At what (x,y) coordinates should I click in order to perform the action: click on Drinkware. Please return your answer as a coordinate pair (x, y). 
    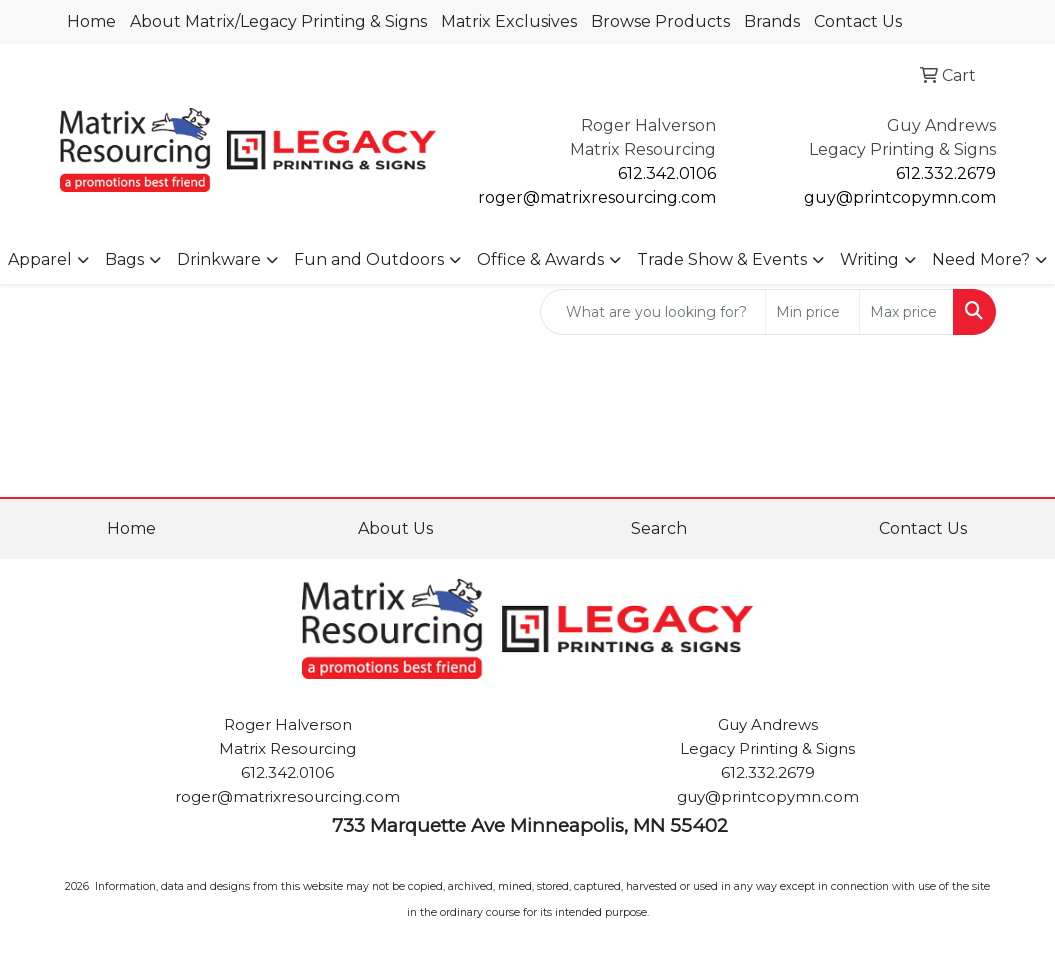
    Looking at the image, I should click on (219, 259).